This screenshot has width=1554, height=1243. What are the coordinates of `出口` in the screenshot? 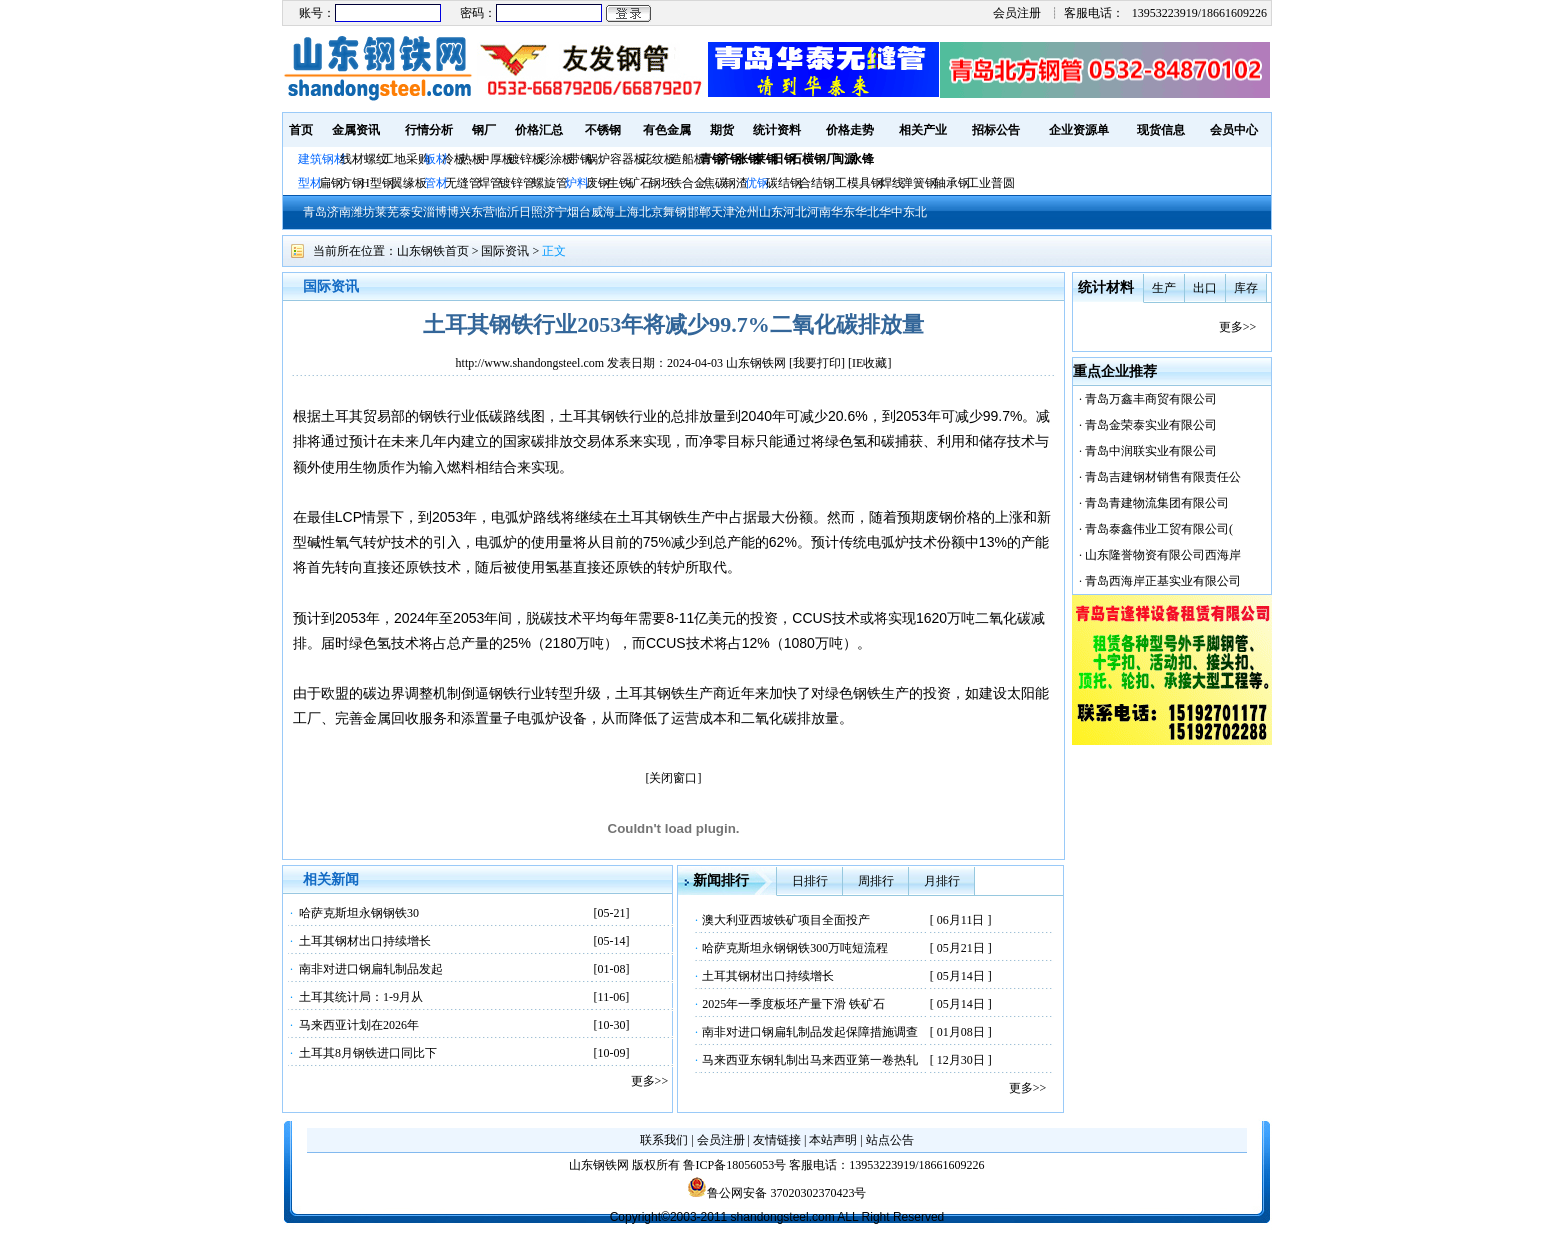 It's located at (1205, 288).